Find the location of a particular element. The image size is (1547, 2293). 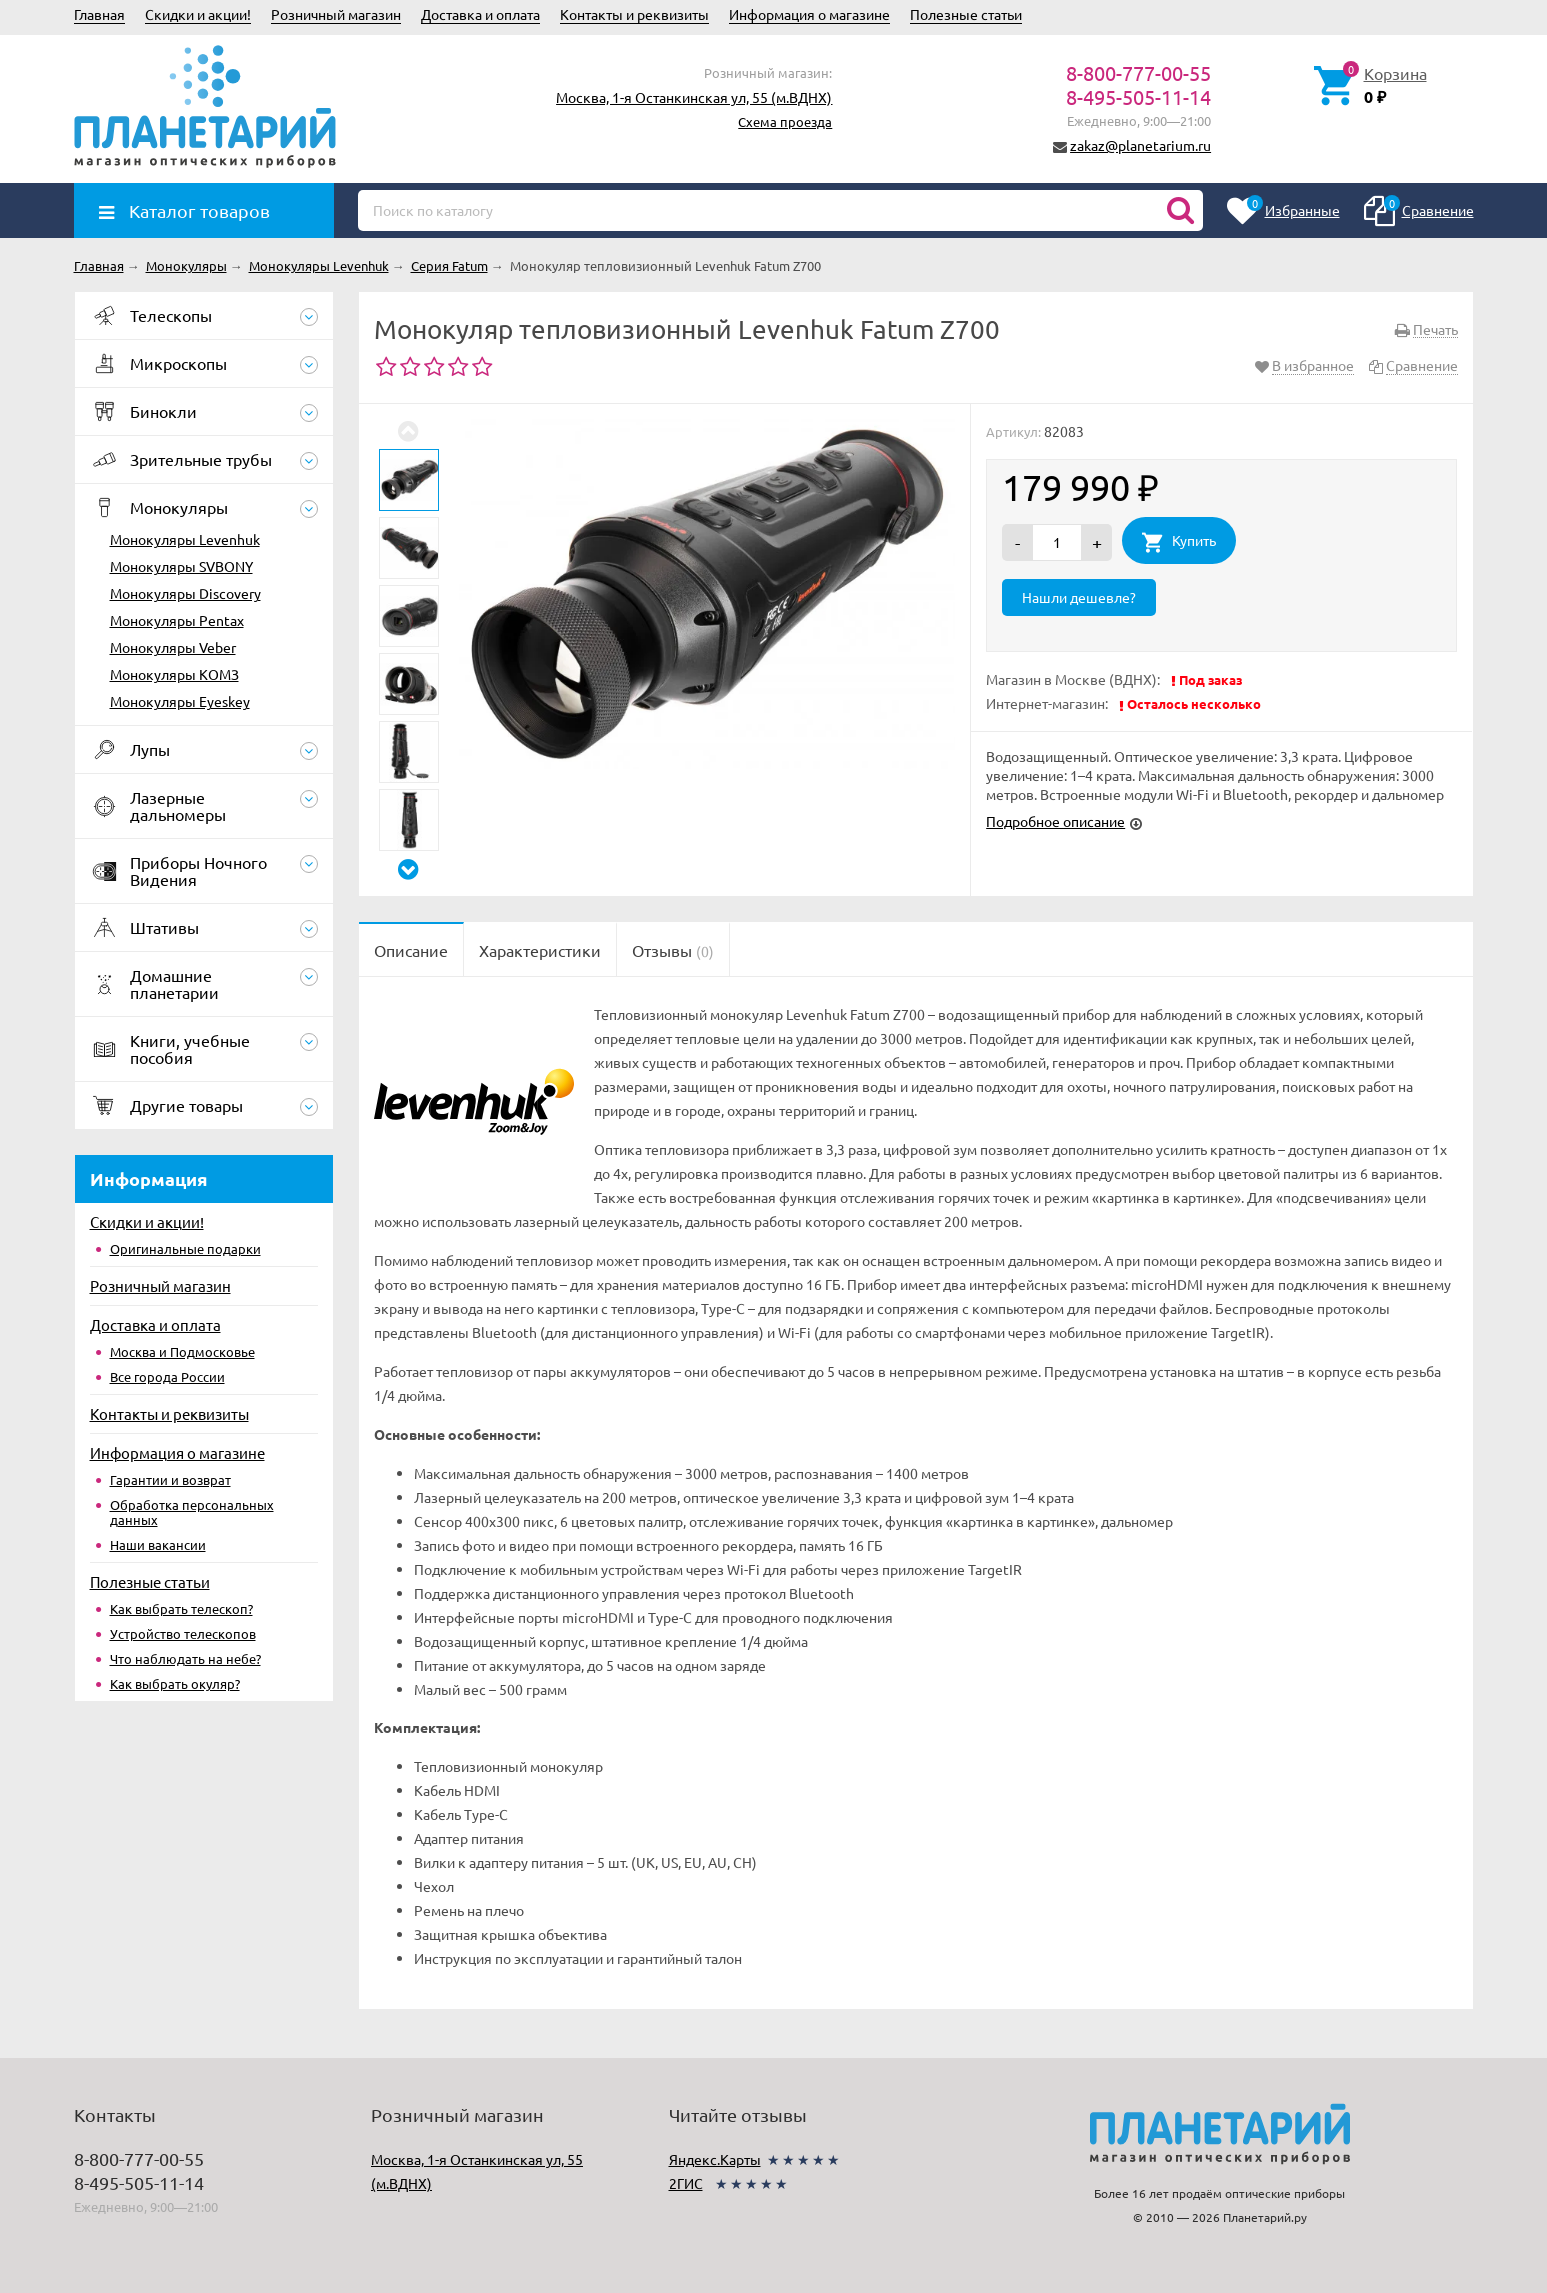

Полезные статьи is located at coordinates (966, 14).